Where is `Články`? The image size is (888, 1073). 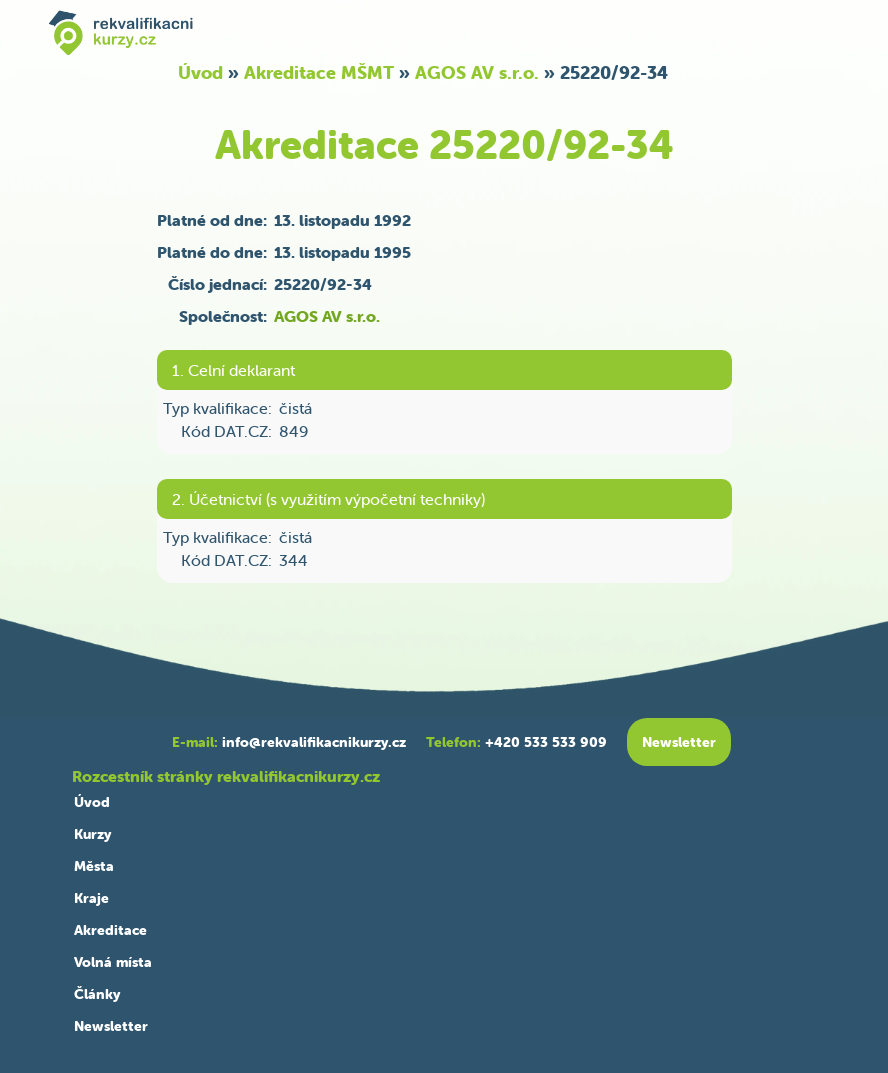 Články is located at coordinates (97, 994).